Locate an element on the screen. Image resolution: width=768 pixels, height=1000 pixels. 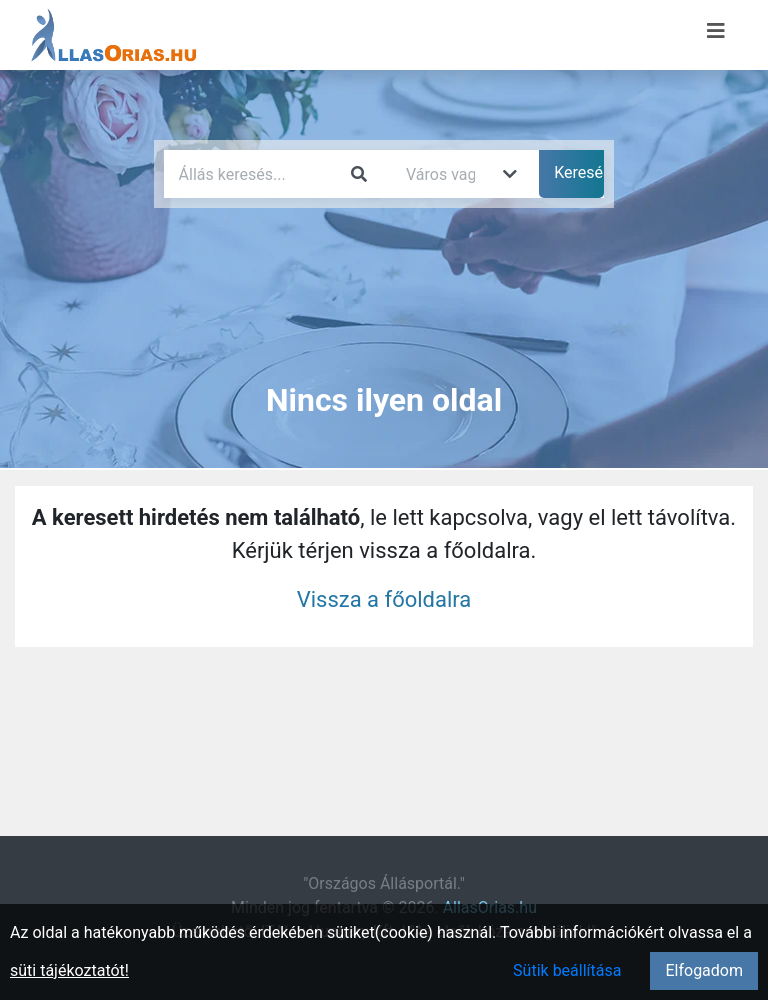
Vissza a főoldalra is located at coordinates (384, 599).